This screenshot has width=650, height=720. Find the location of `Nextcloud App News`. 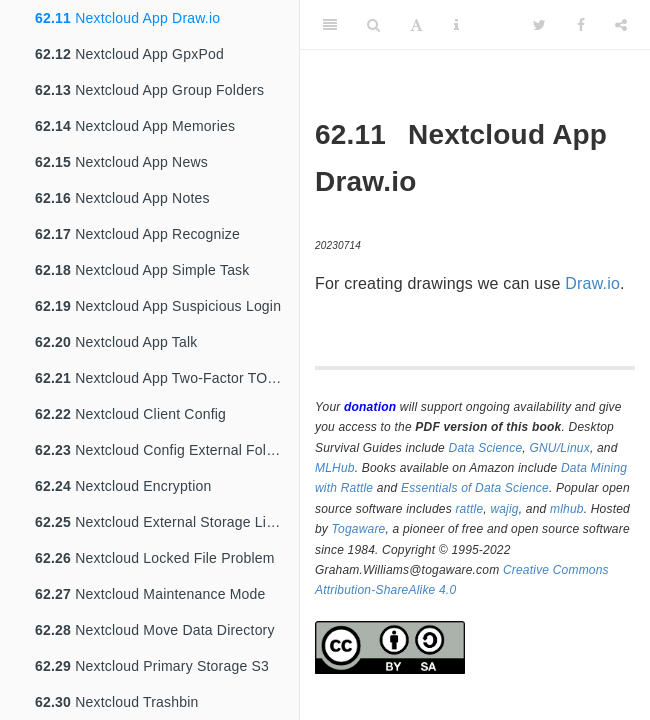

Nextcloud App News is located at coordinates (121, 162).